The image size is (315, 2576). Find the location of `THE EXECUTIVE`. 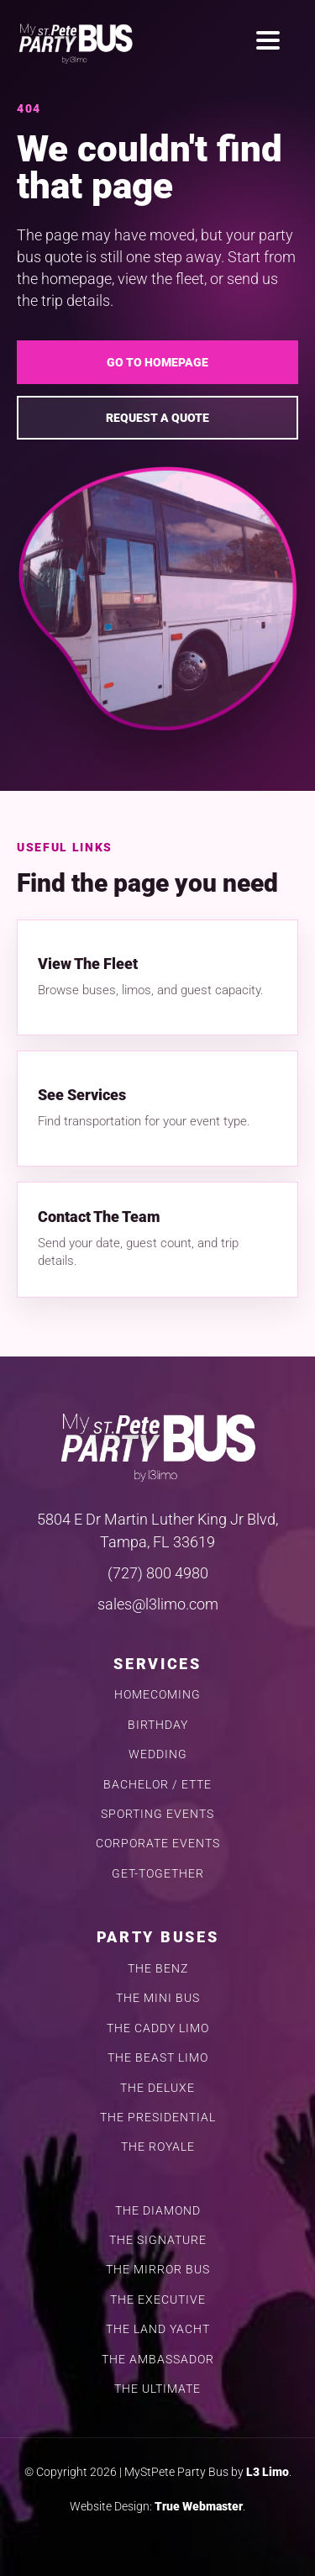

THE EXECUTIVE is located at coordinates (158, 2300).